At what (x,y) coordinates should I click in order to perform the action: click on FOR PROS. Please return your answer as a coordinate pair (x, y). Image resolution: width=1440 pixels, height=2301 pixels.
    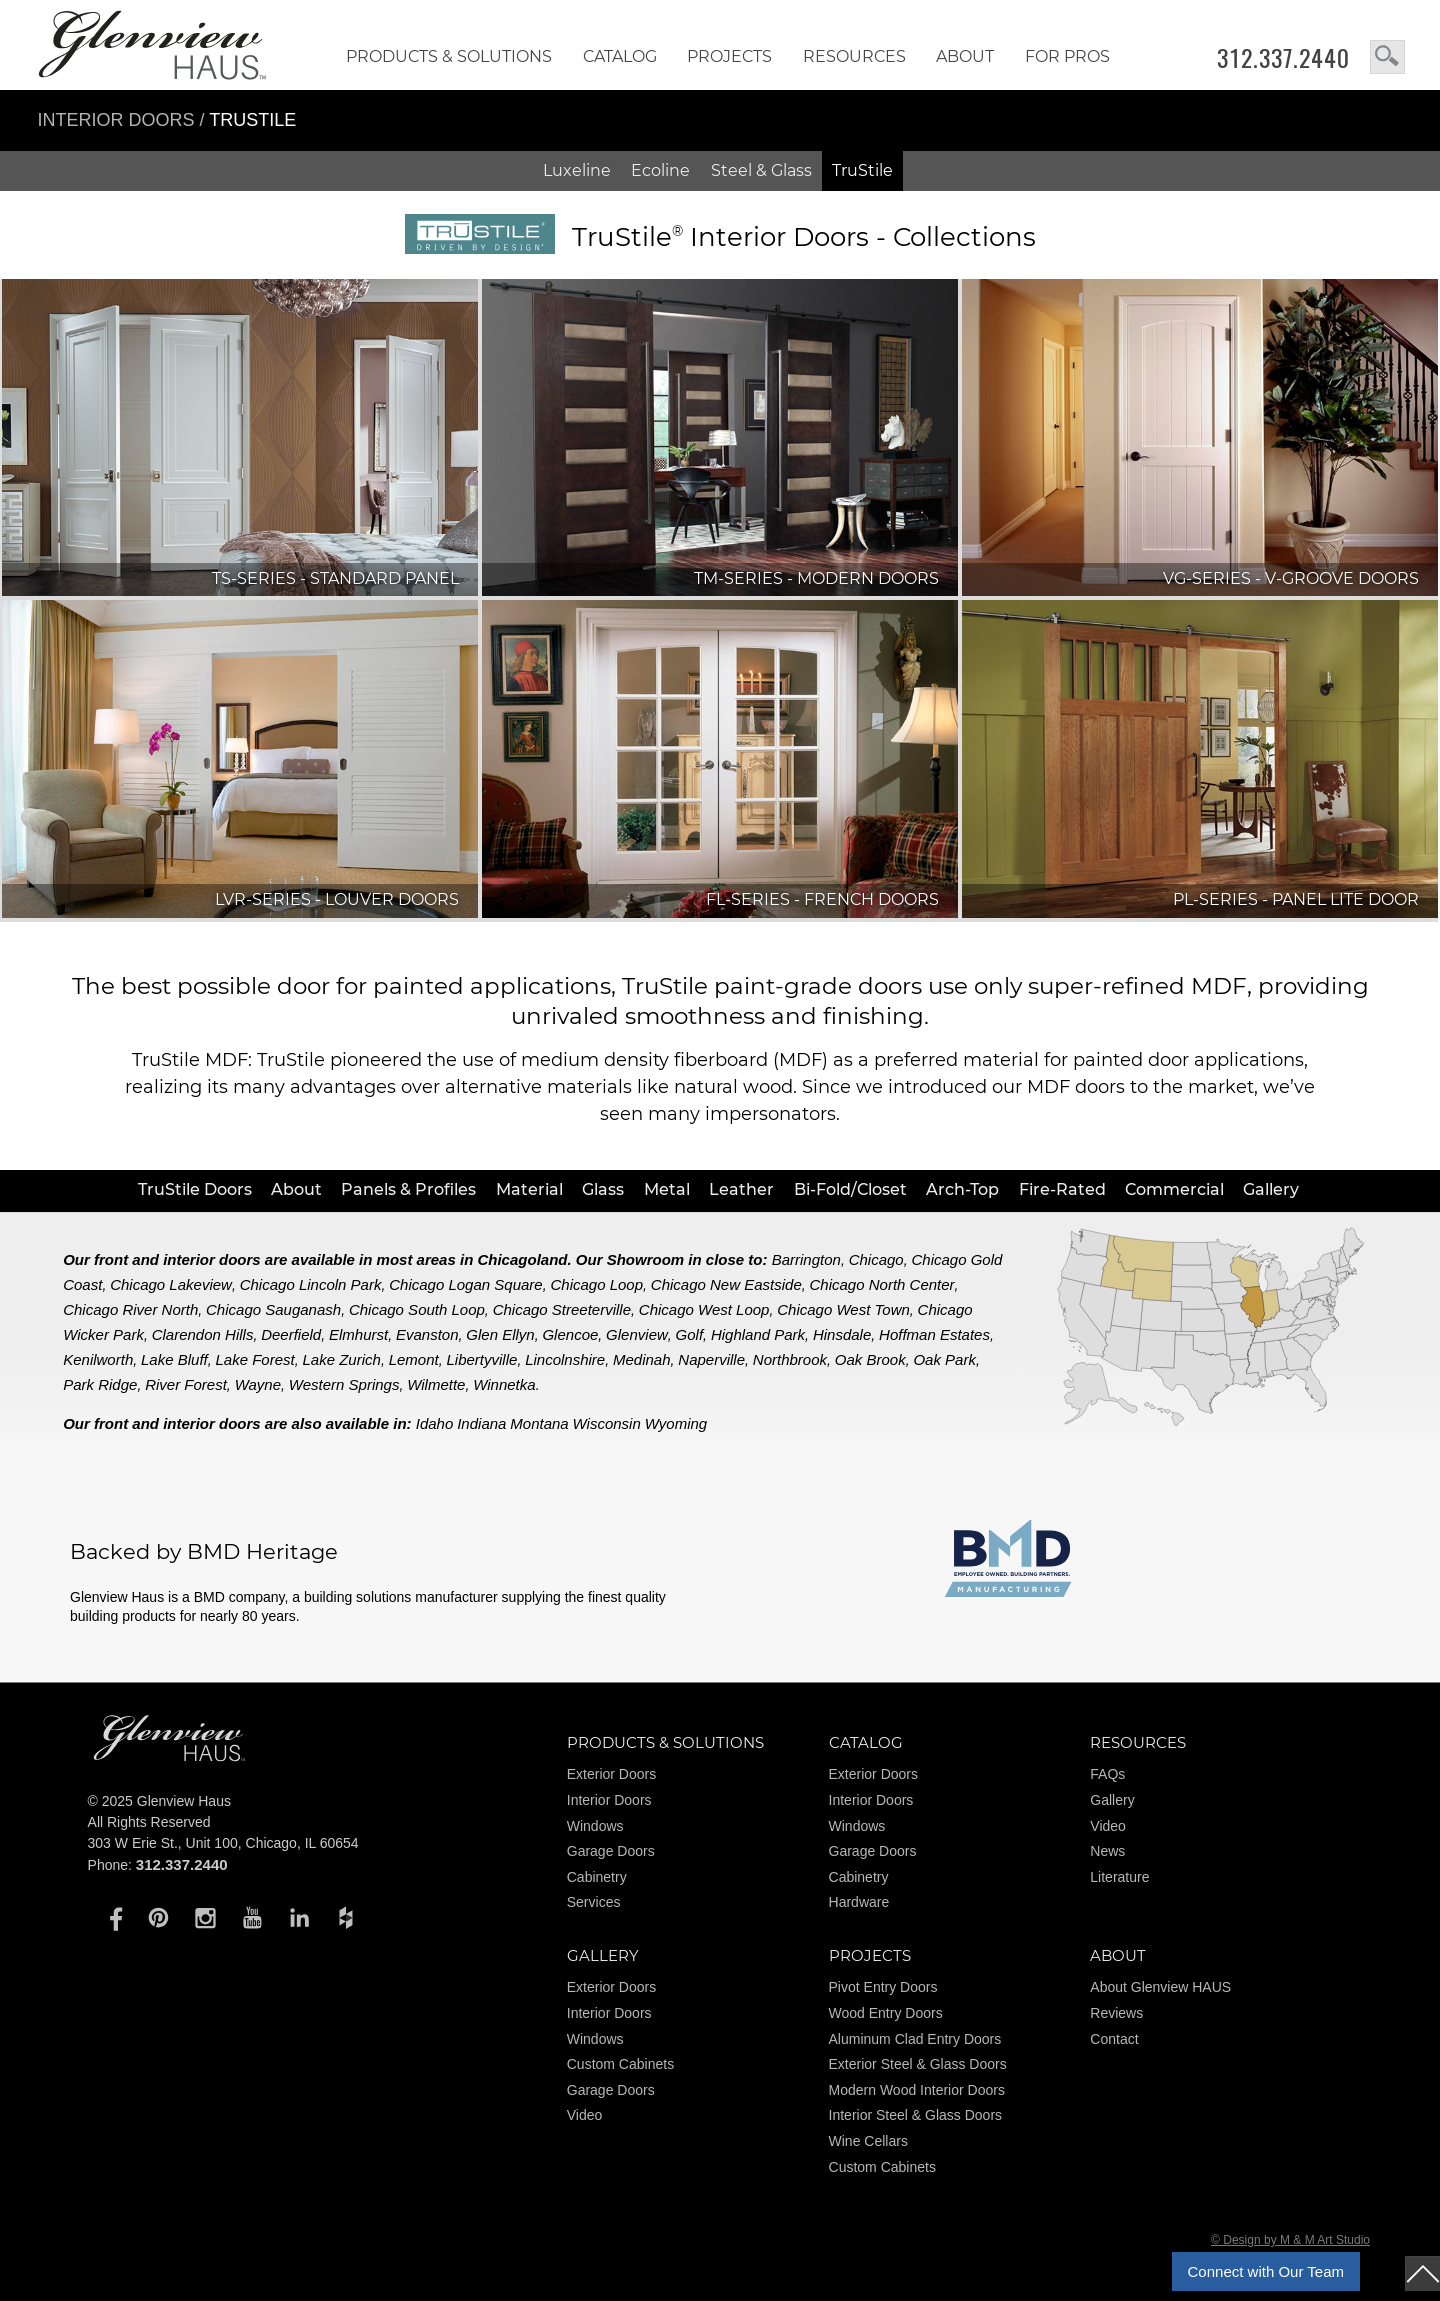
    Looking at the image, I should click on (1067, 56).